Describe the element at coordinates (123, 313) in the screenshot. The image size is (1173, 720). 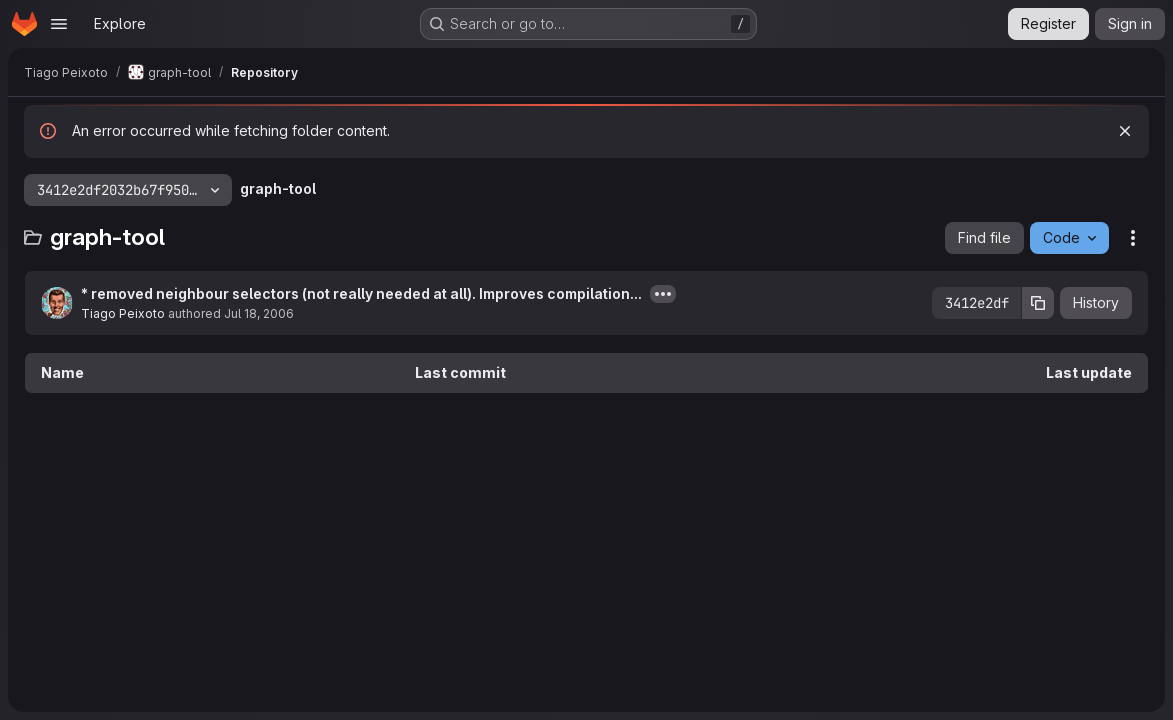
I see `Tiago Peixoto` at that location.